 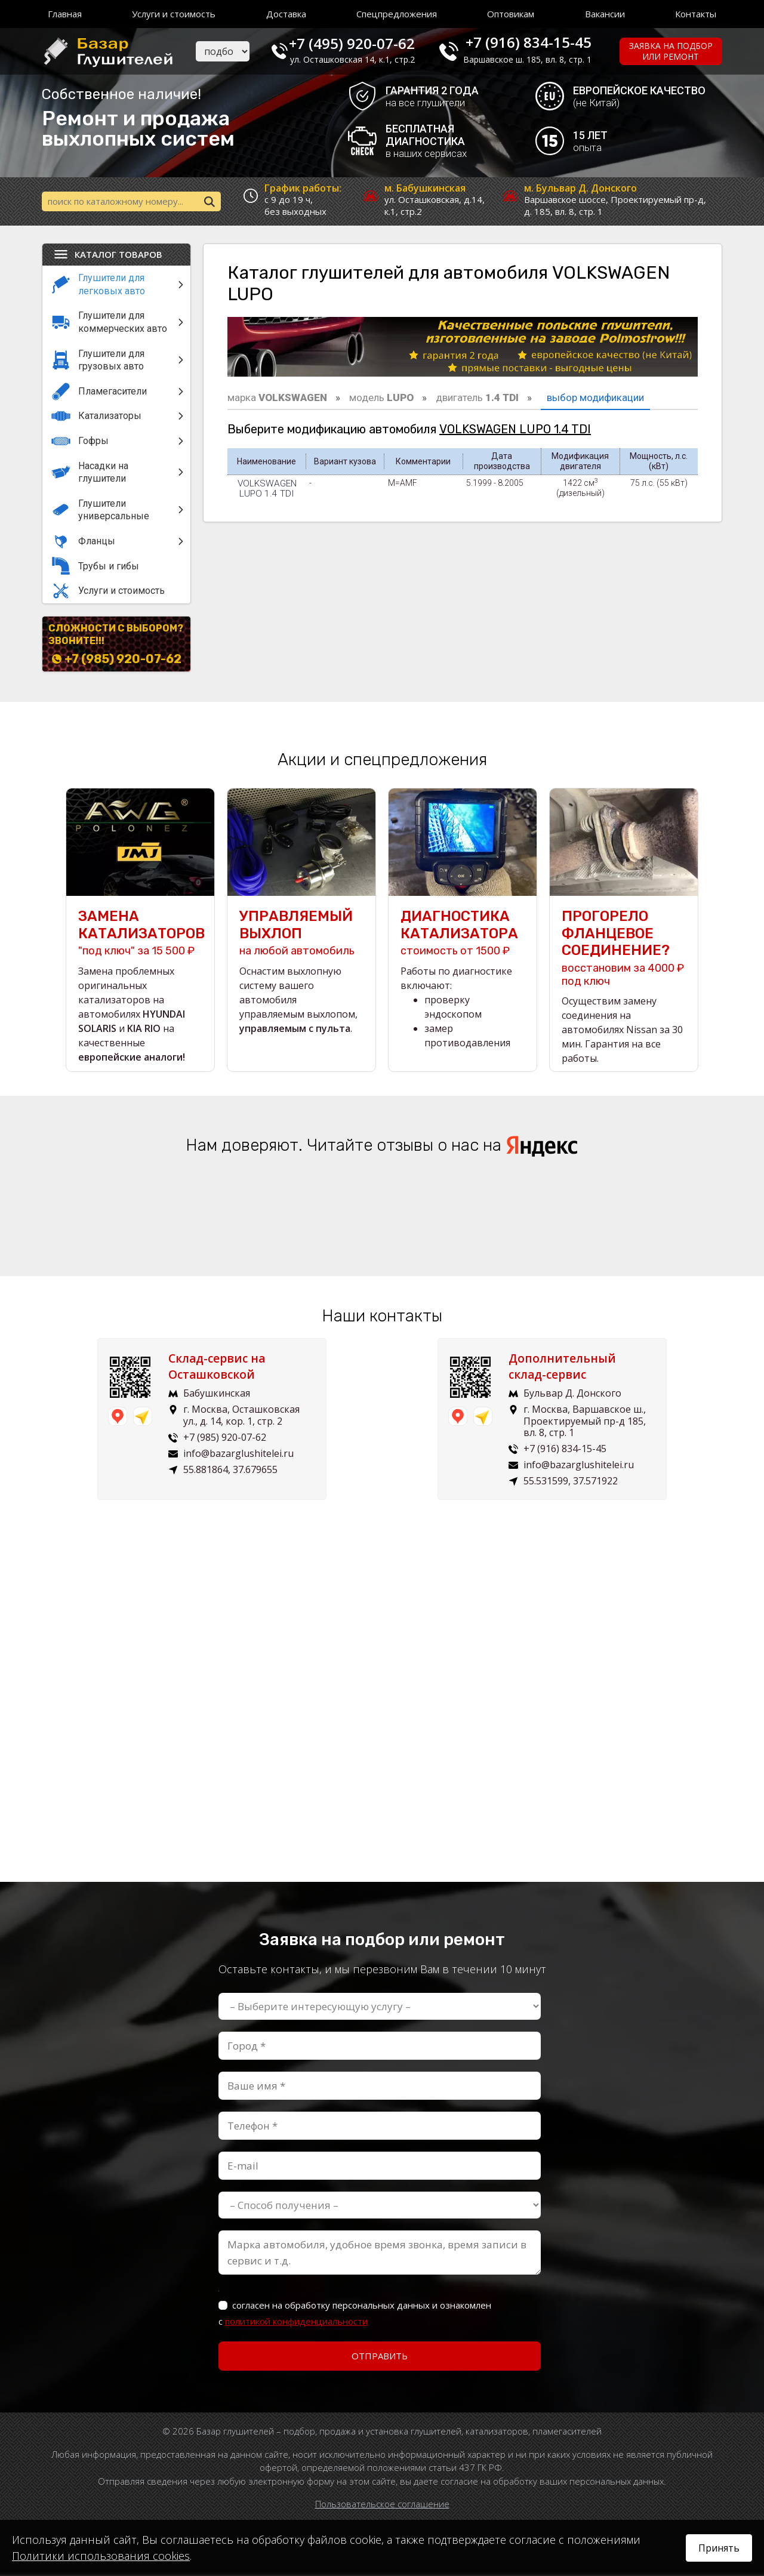 What do you see at coordinates (362, 42) in the screenshot?
I see `+7 (495) 920-07-62` at bounding box center [362, 42].